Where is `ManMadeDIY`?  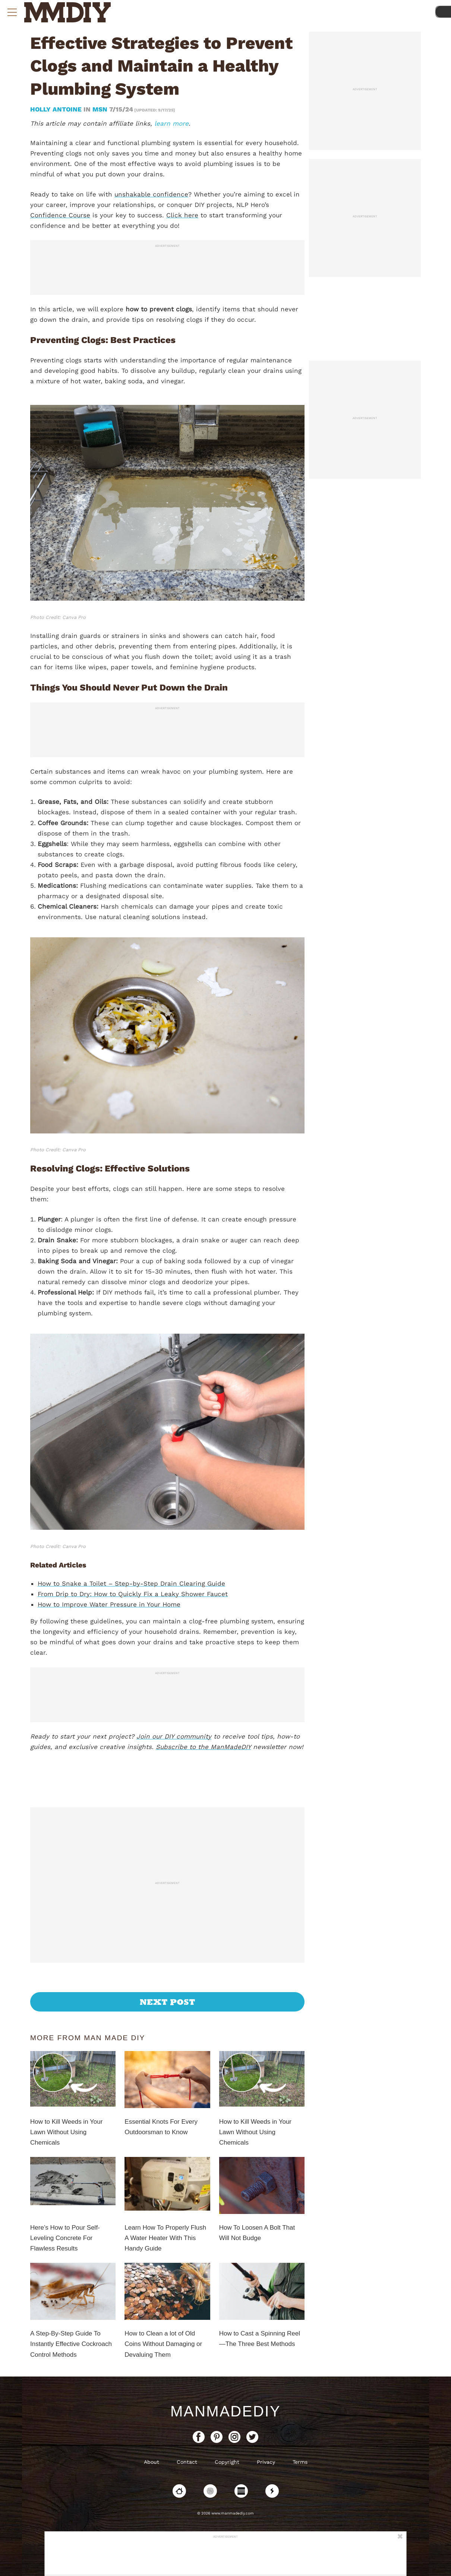 ManMadeDIY is located at coordinates (225, 2411).